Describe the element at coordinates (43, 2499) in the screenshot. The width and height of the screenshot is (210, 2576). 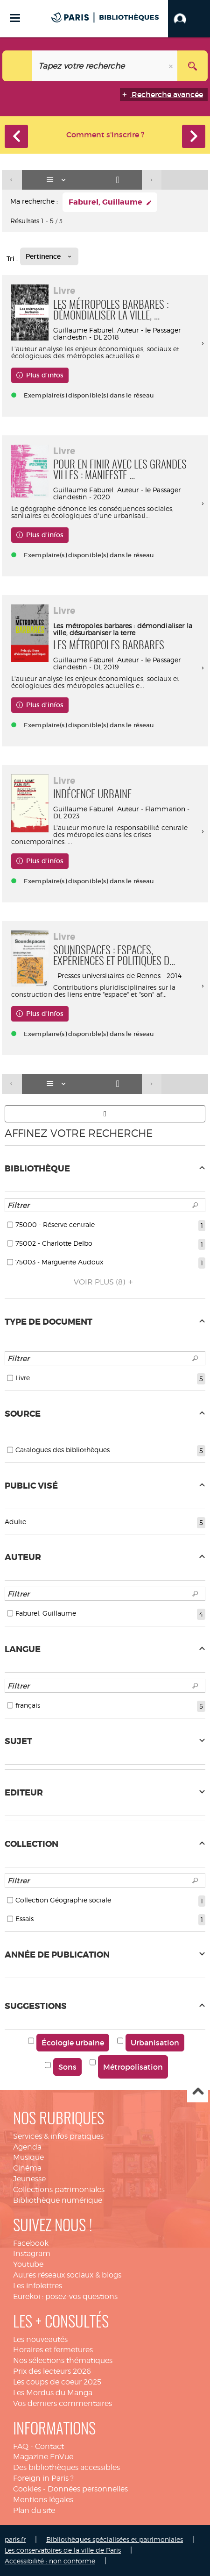
I see `Mentions légales` at that location.